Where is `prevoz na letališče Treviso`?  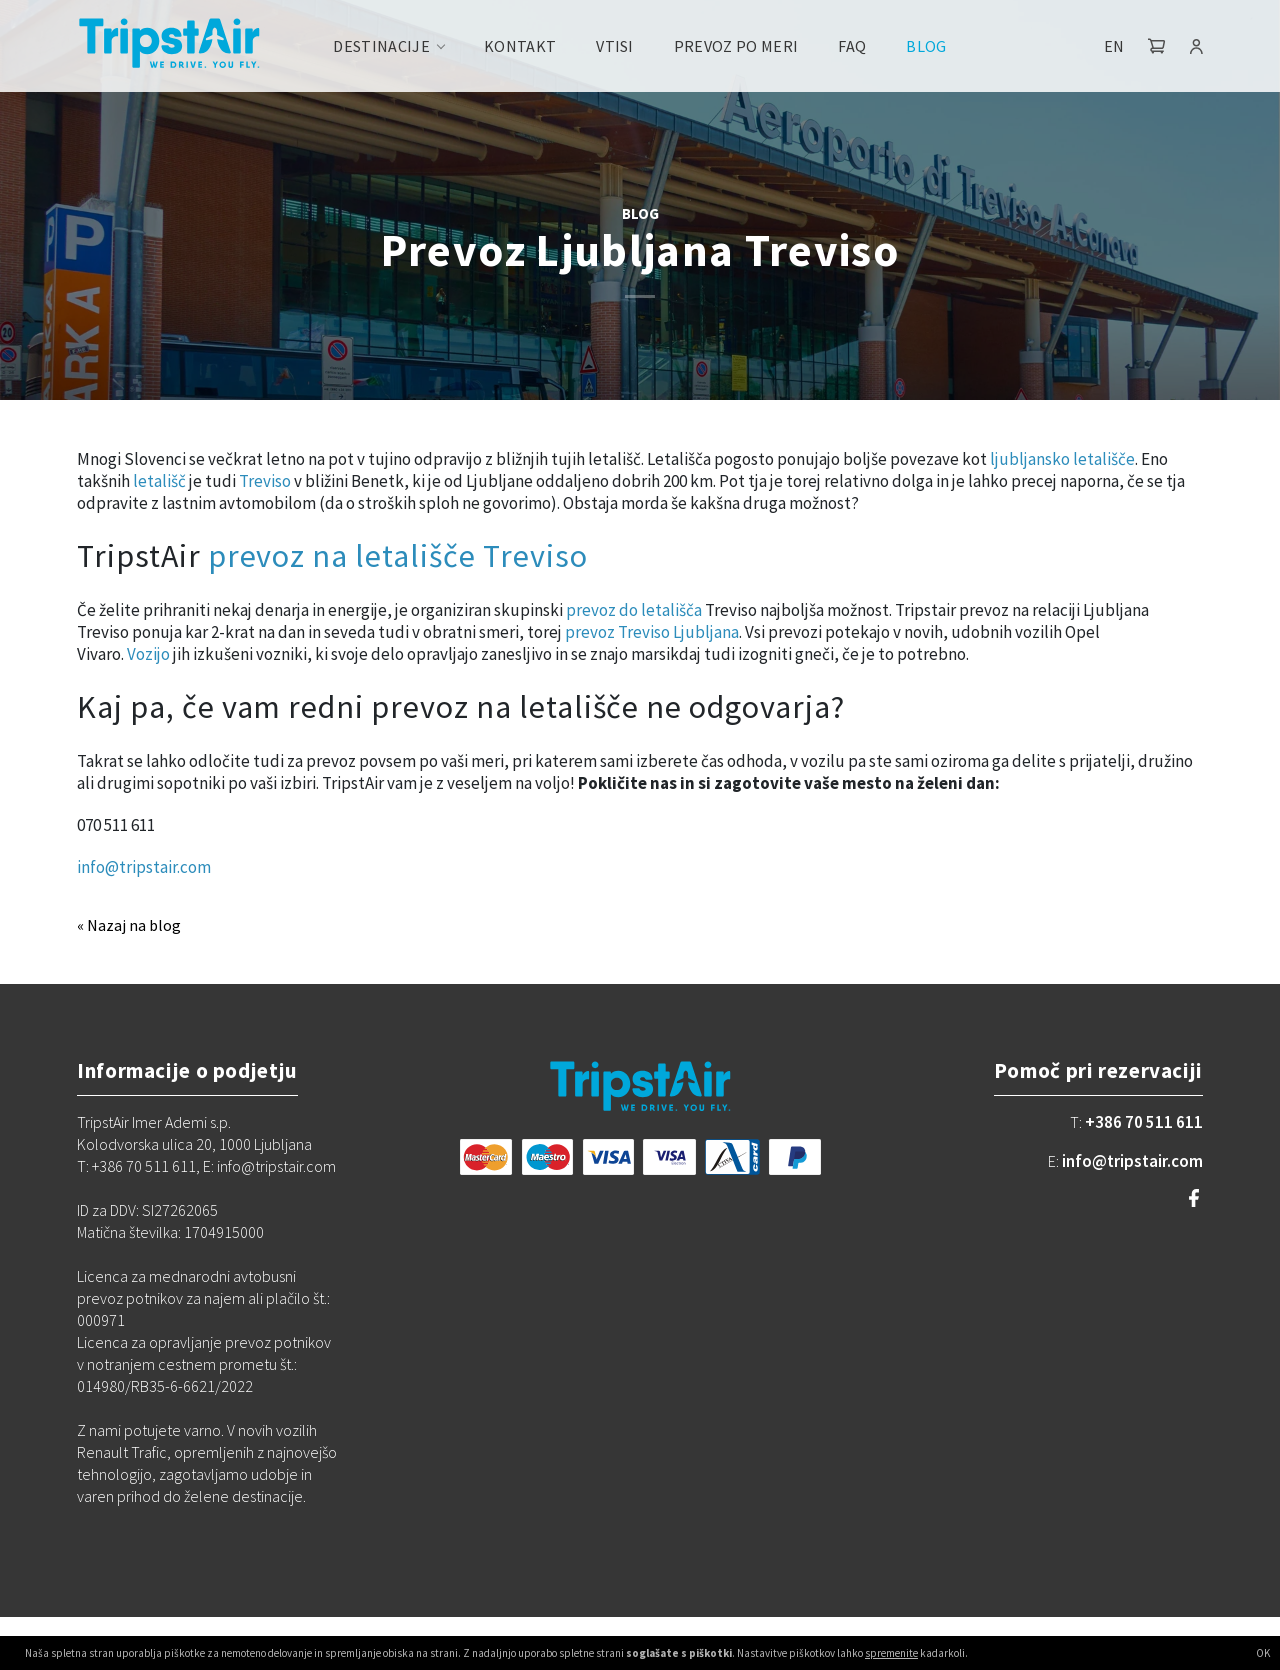
prevoz na letališče Treviso is located at coordinates (398, 556).